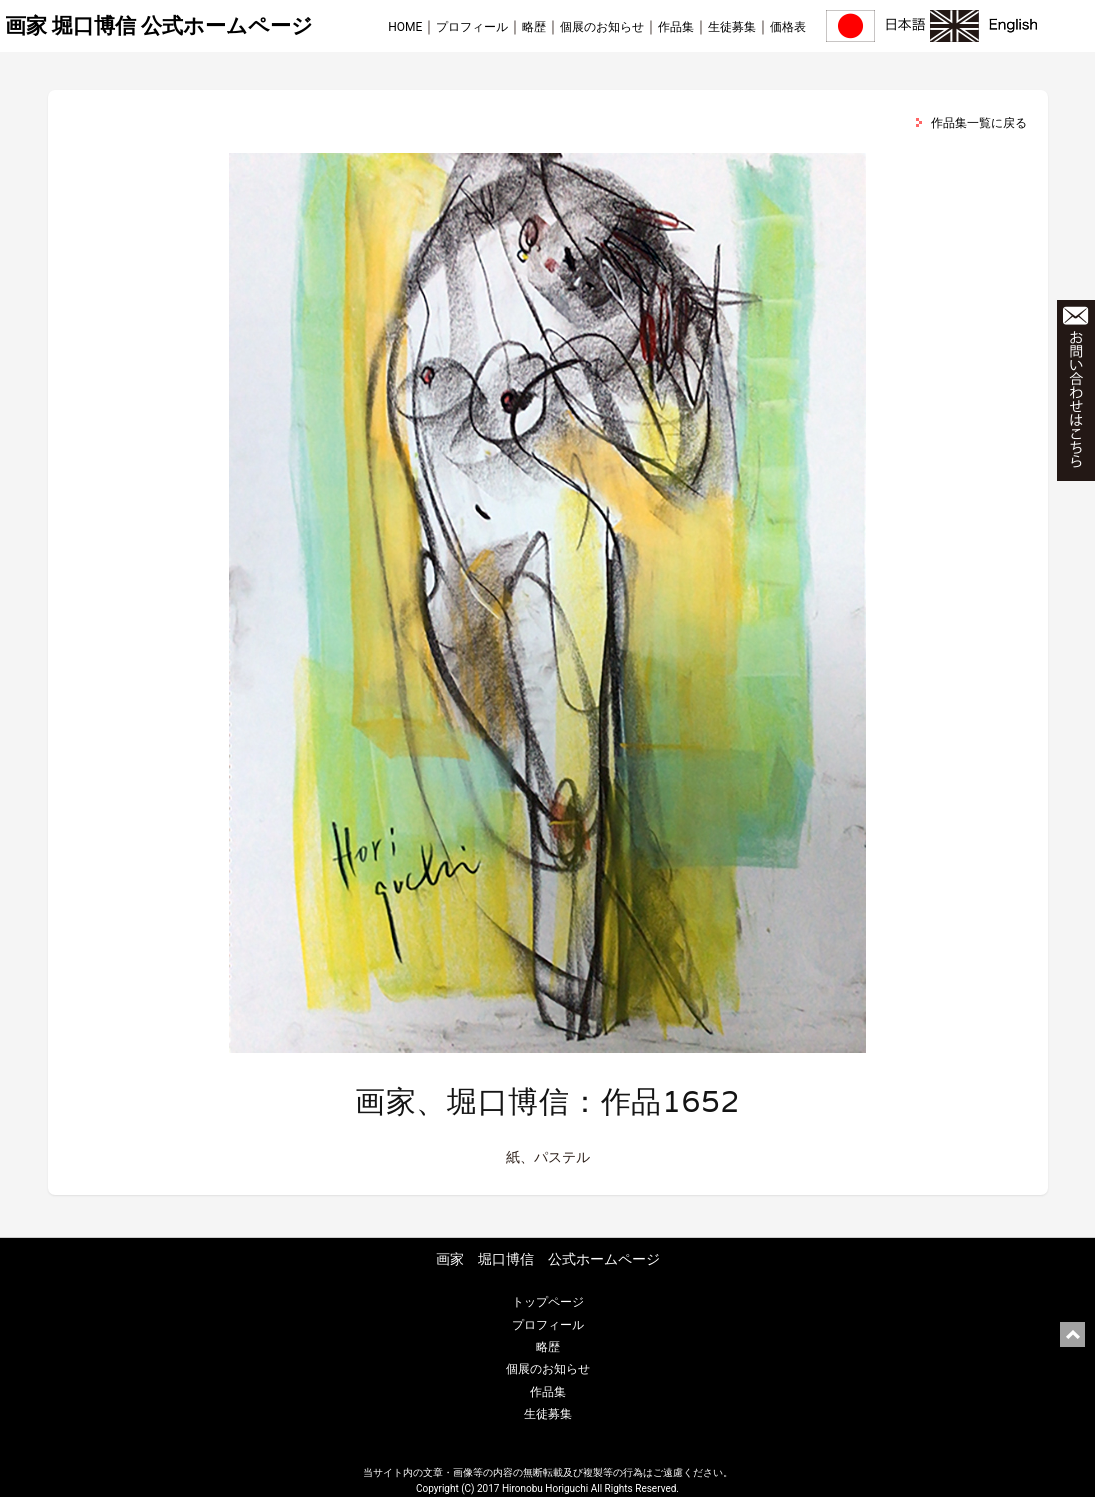  I want to click on 作品集, so click(676, 27).